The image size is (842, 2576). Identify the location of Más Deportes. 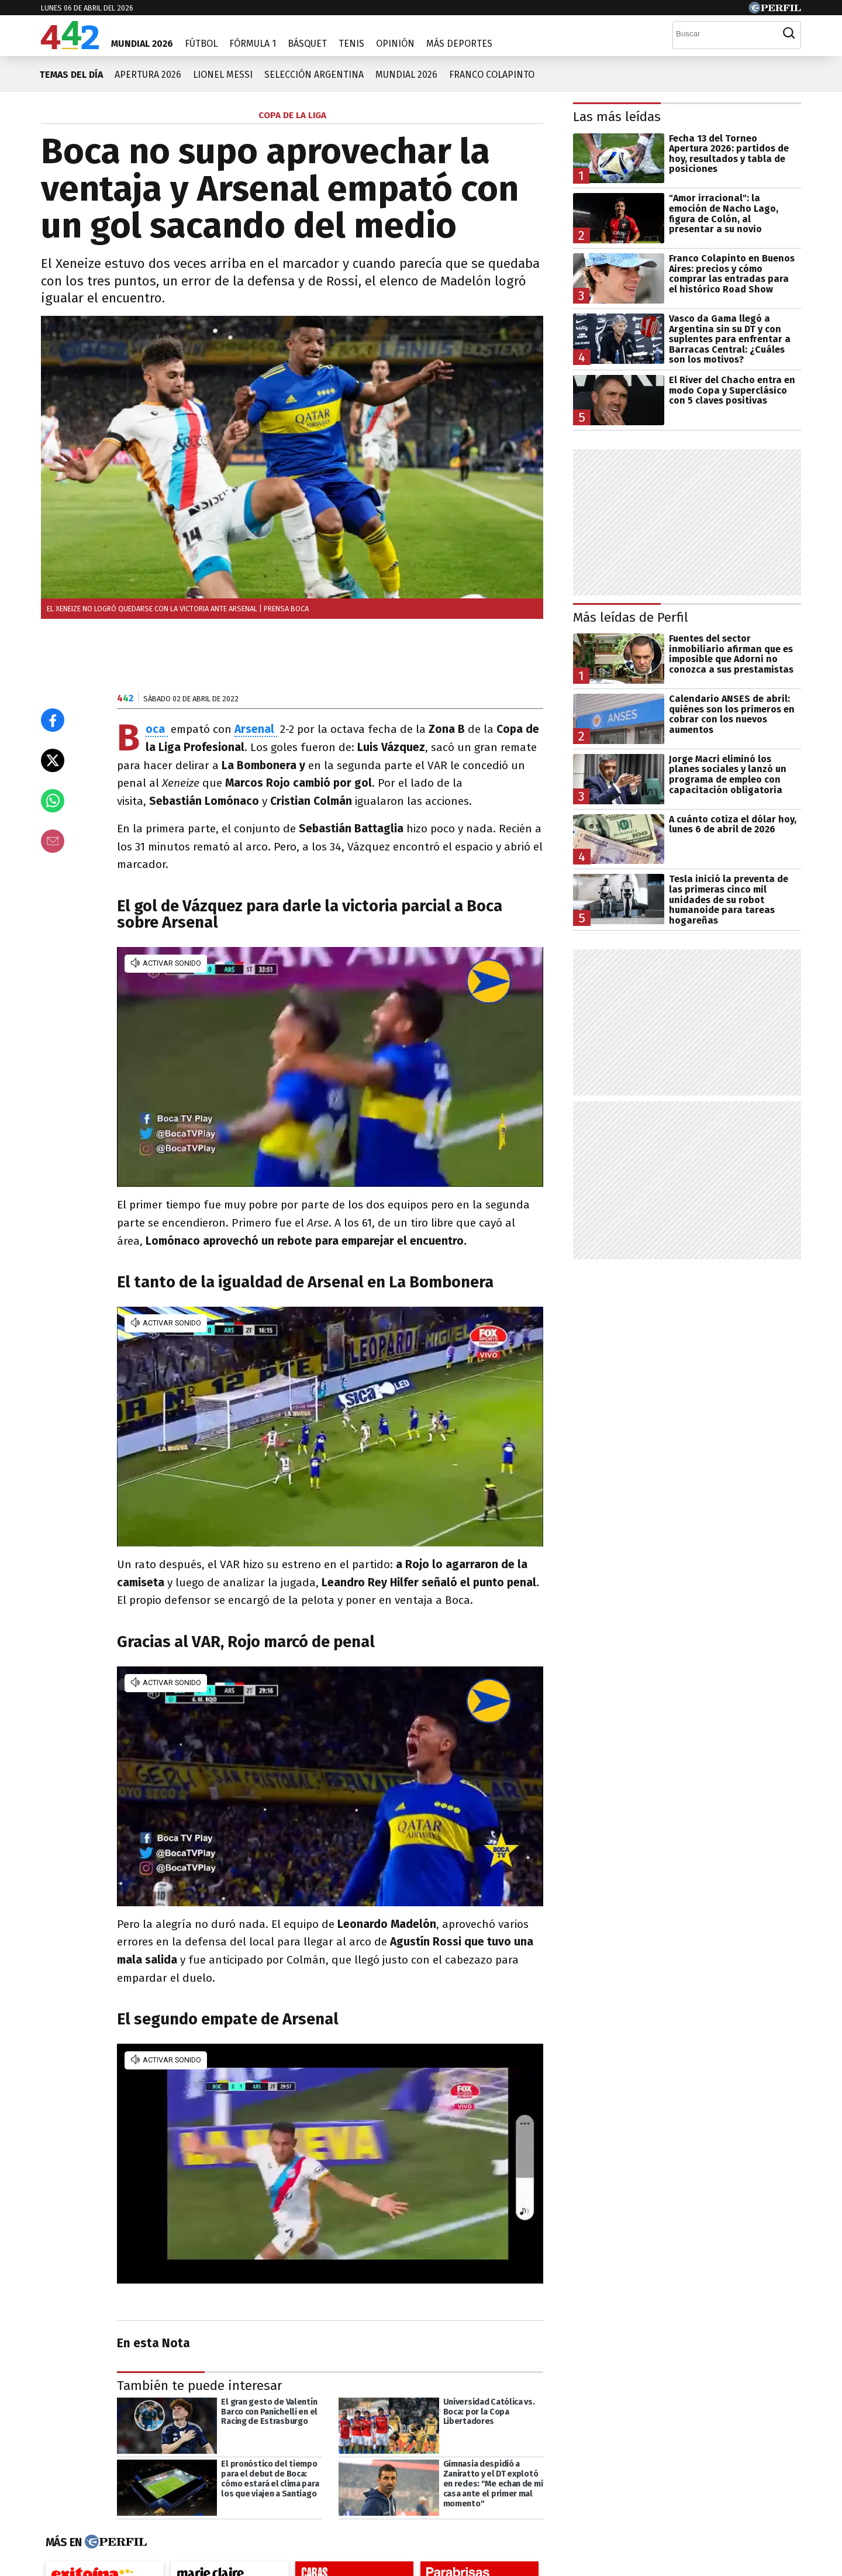
(459, 43).